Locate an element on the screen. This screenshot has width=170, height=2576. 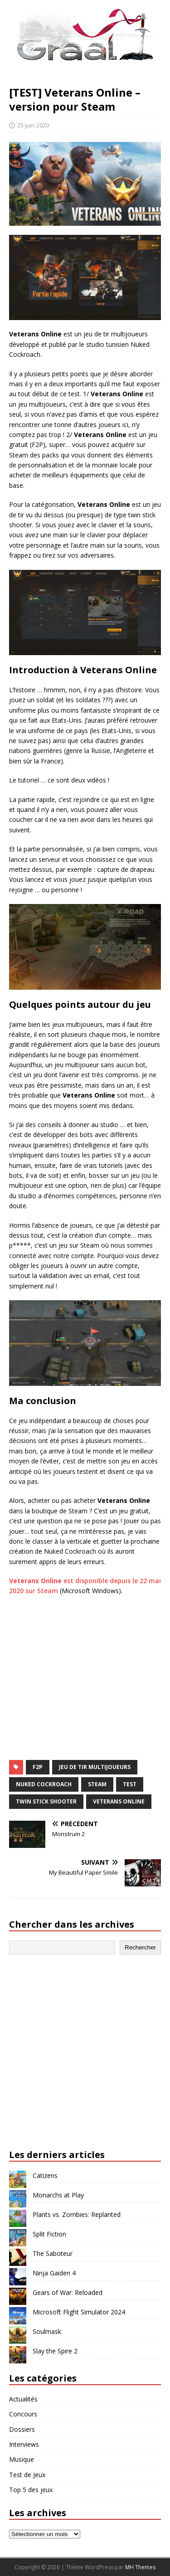
F2P is located at coordinates (38, 1767).